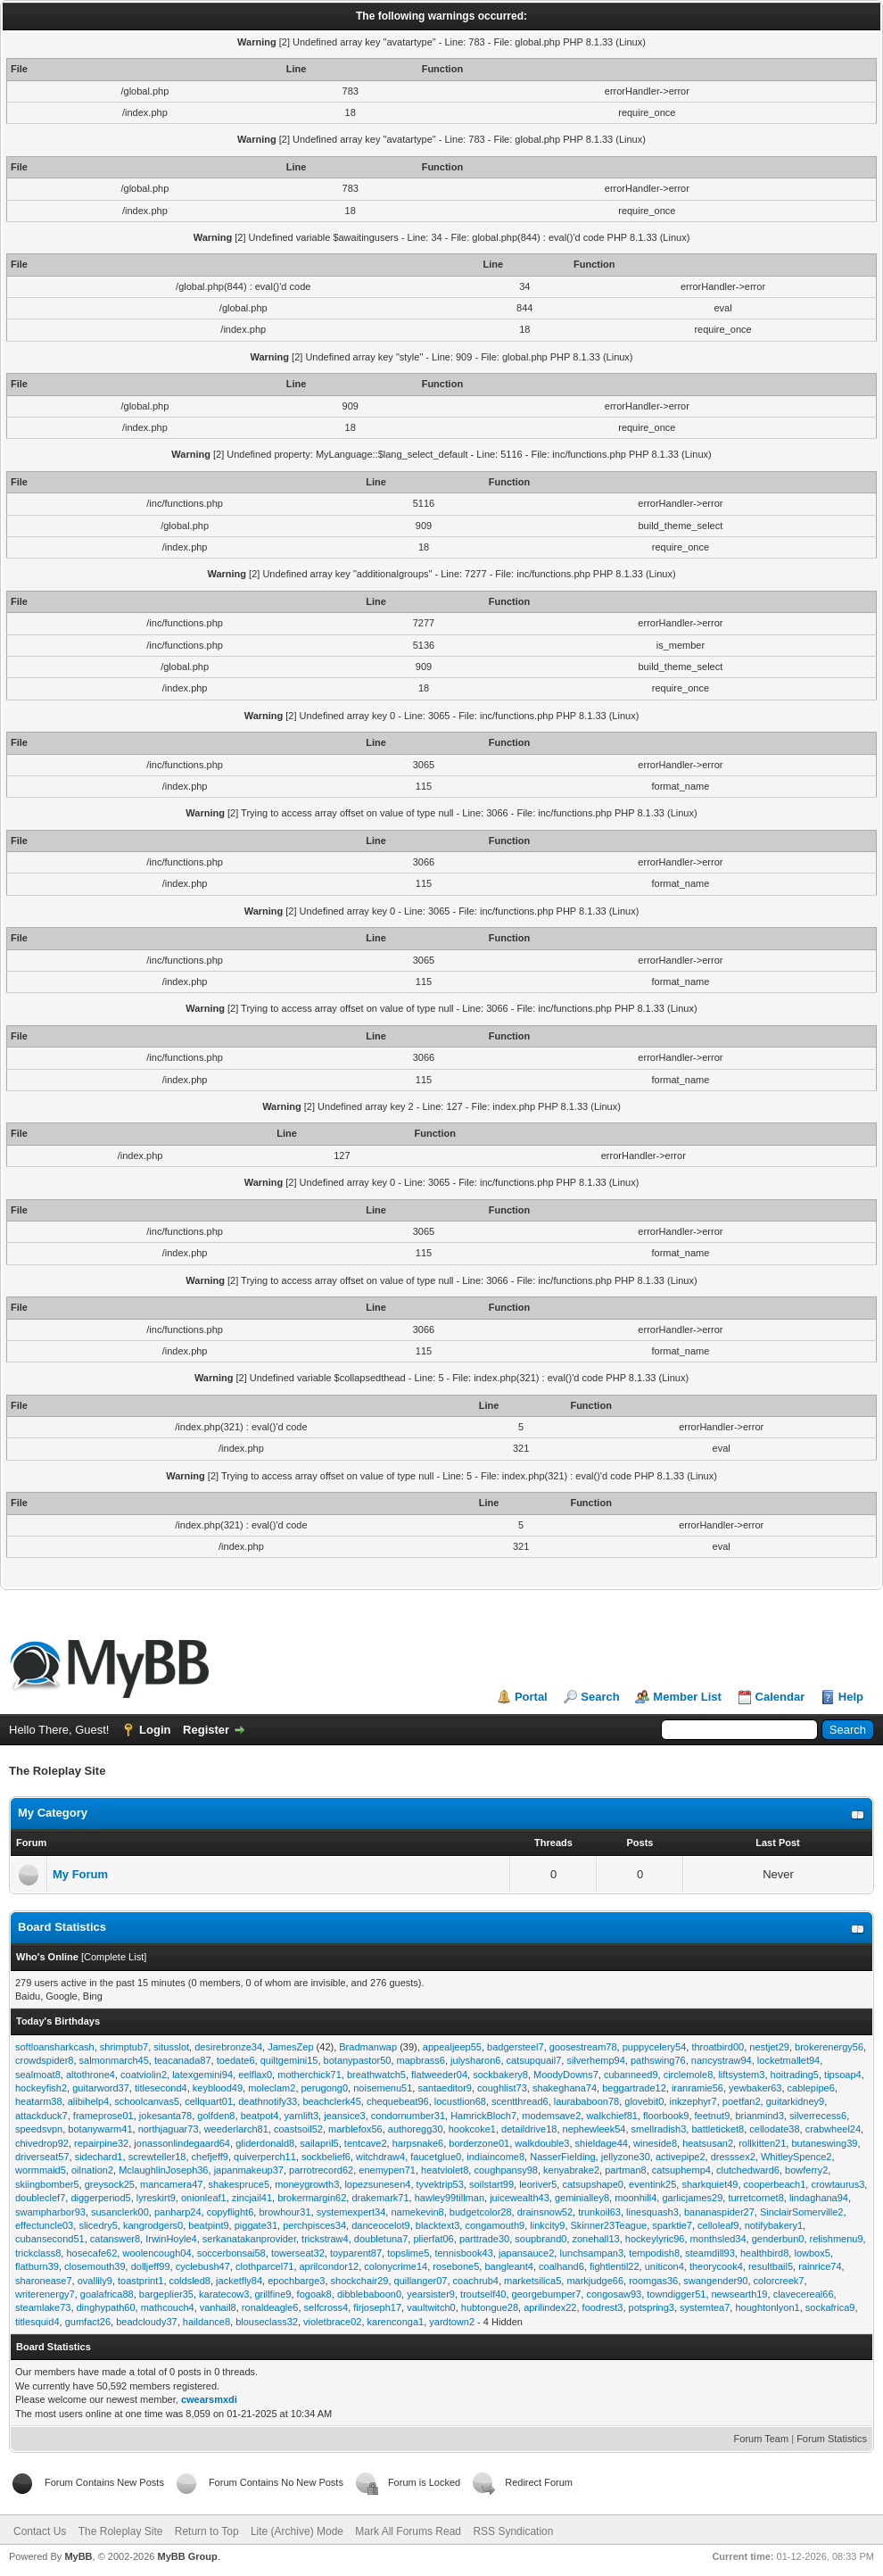 Image resolution: width=883 pixels, height=2576 pixels. Describe the element at coordinates (687, 1696) in the screenshot. I see `Member List` at that location.